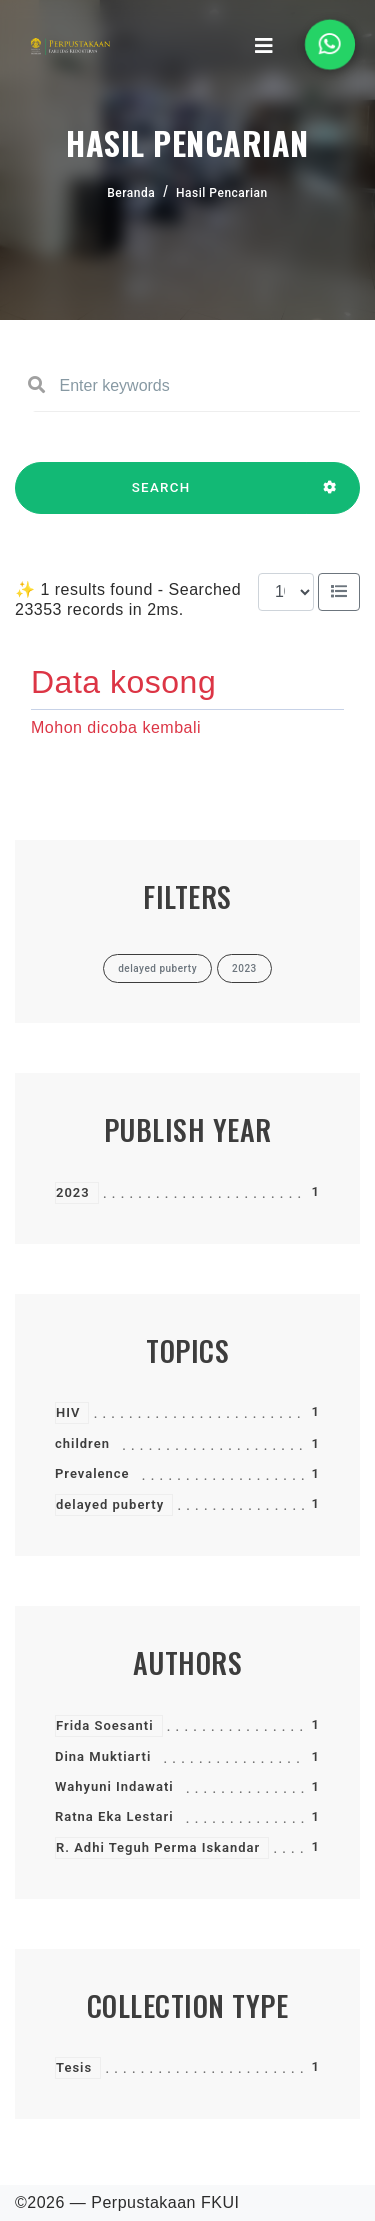 This screenshot has width=375, height=2221. I want to click on Tesis, so click(74, 2067).